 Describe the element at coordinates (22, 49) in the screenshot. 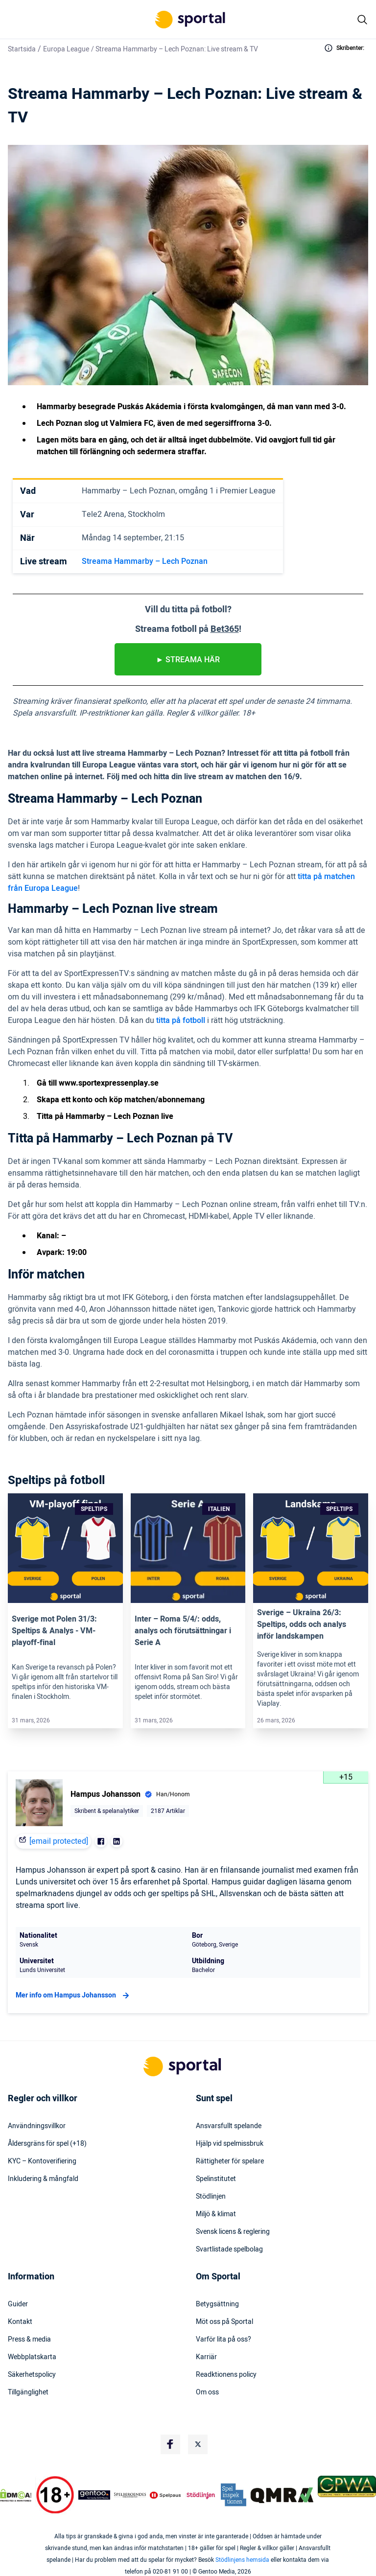

I see `Startsida` at that location.